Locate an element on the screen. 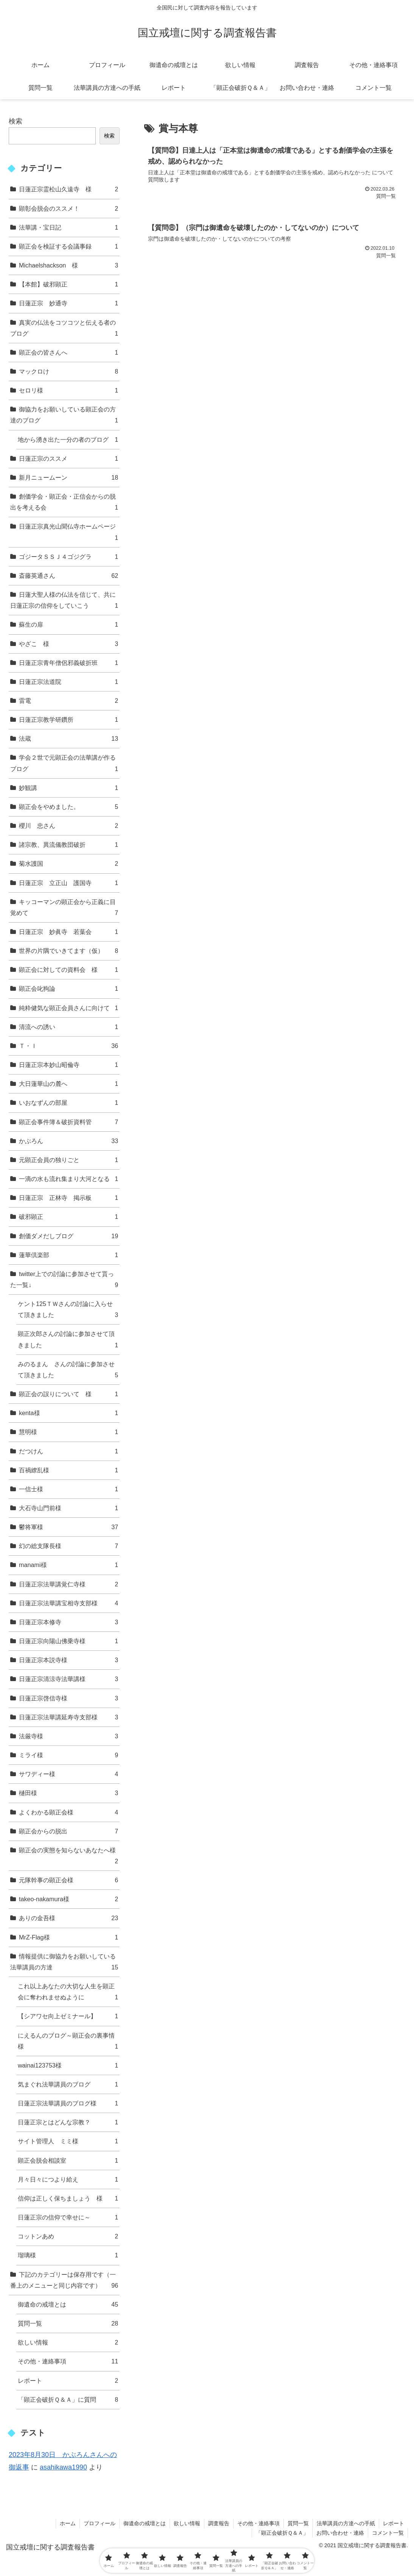 This screenshot has height=2576, width=414. サワディー様 is located at coordinates (68, 1774).